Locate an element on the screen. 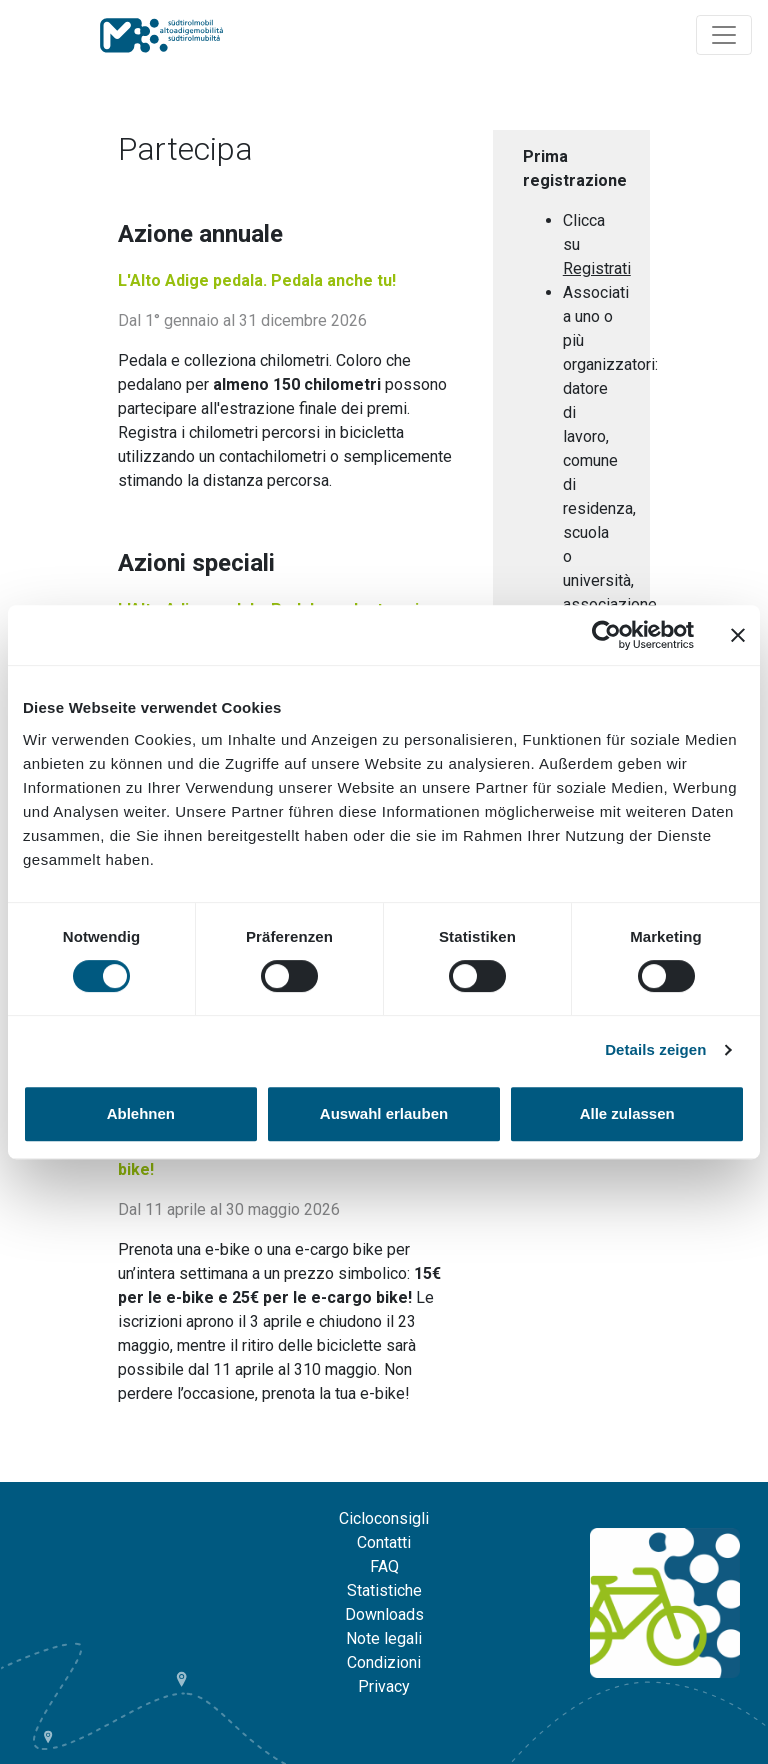  Privacy is located at coordinates (384, 1686).